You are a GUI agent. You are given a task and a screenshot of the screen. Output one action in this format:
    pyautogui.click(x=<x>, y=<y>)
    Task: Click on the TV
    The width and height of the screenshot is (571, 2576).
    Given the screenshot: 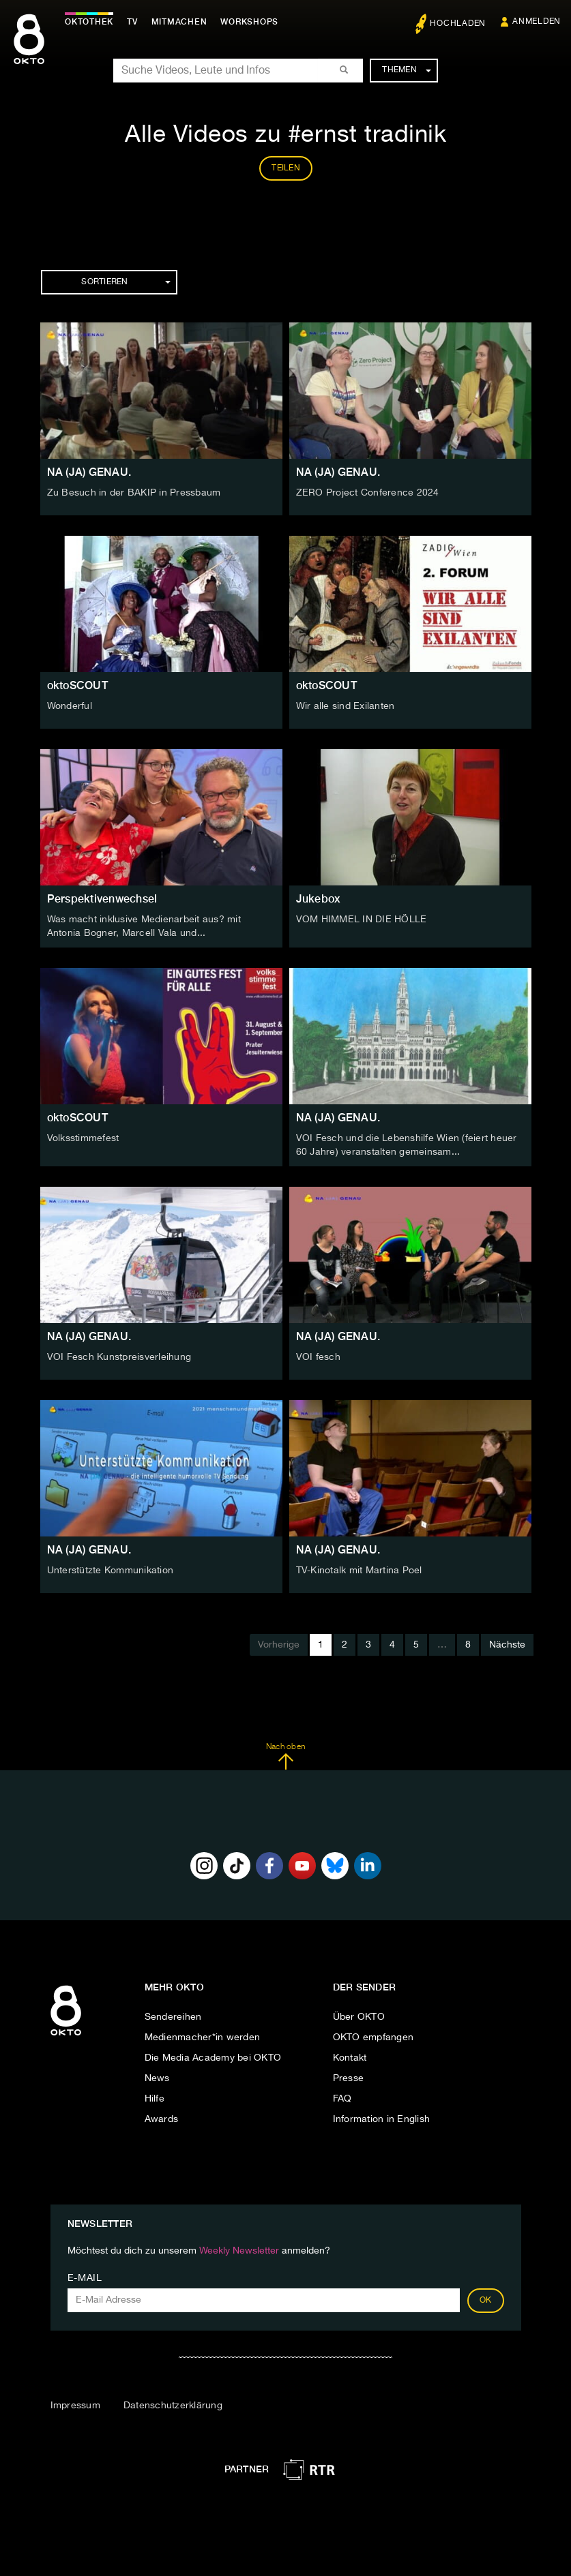 What is the action you would take?
    pyautogui.click(x=132, y=22)
    